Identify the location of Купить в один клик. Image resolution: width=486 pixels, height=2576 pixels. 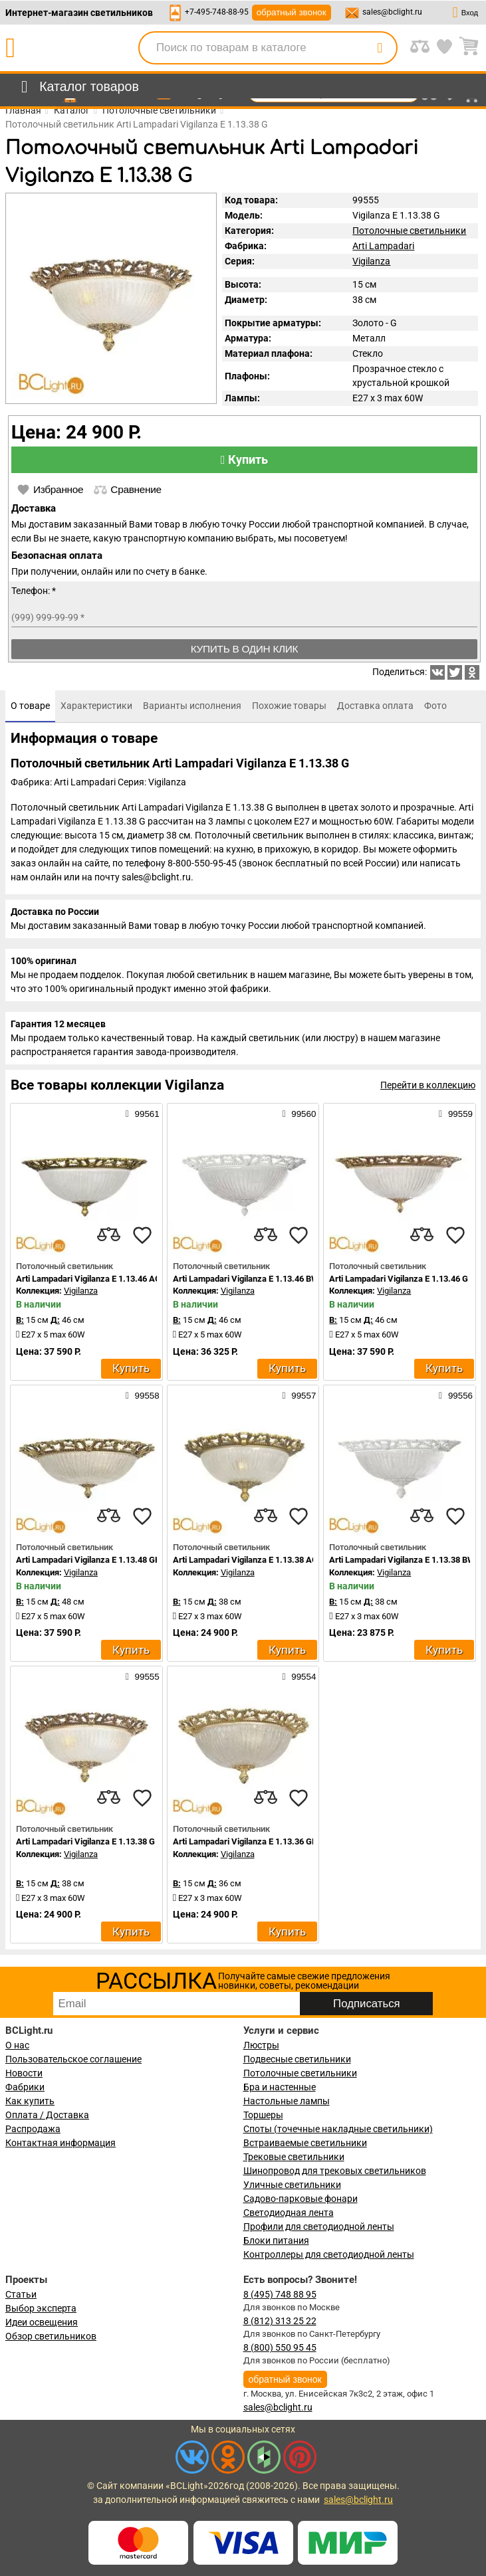
(245, 648).